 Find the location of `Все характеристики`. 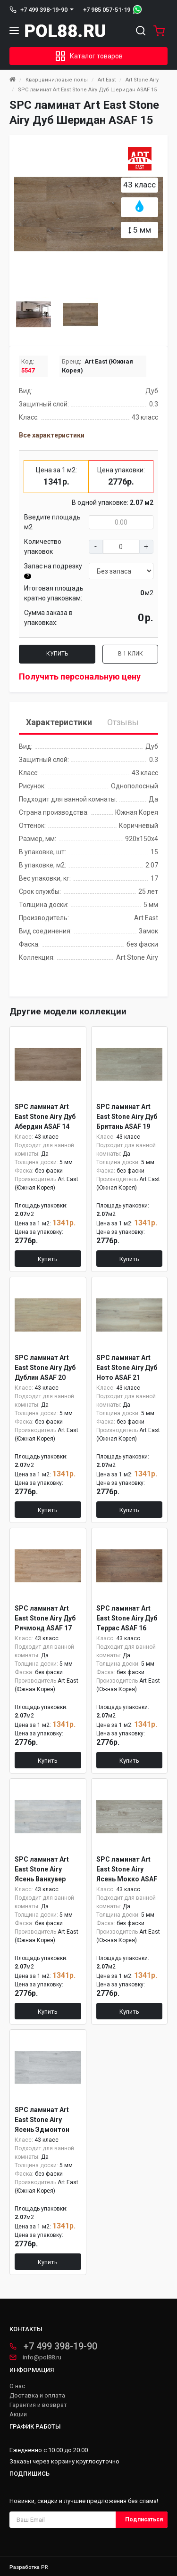

Все характеристики is located at coordinates (51, 435).